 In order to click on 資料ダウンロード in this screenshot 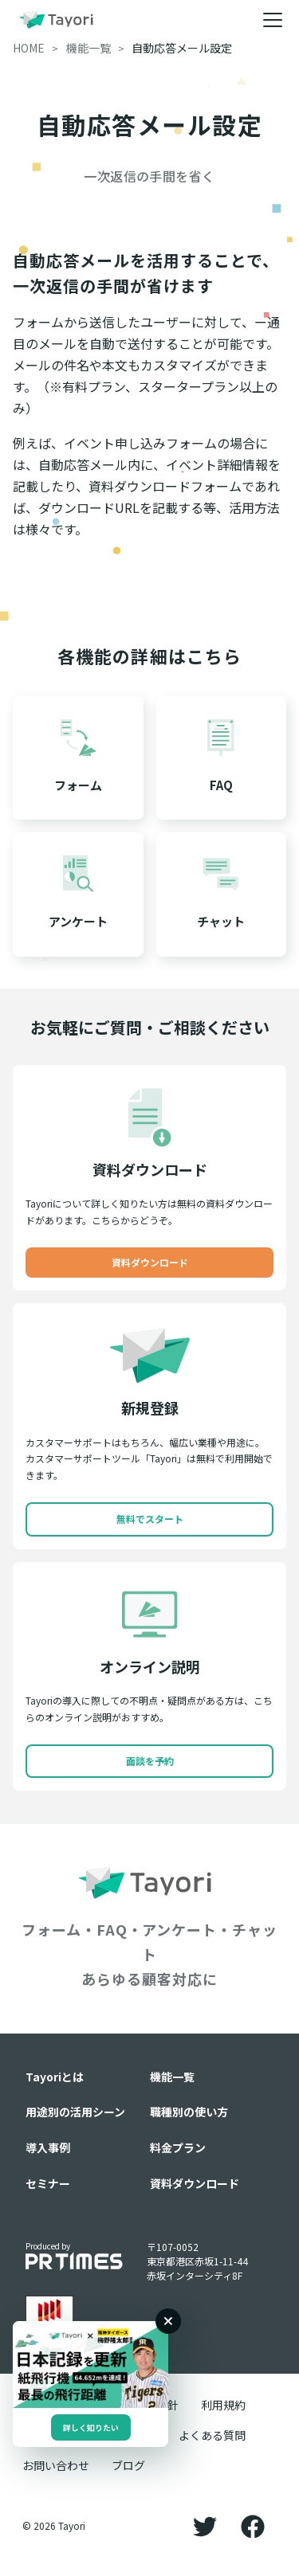, I will do `click(150, 1262)`.